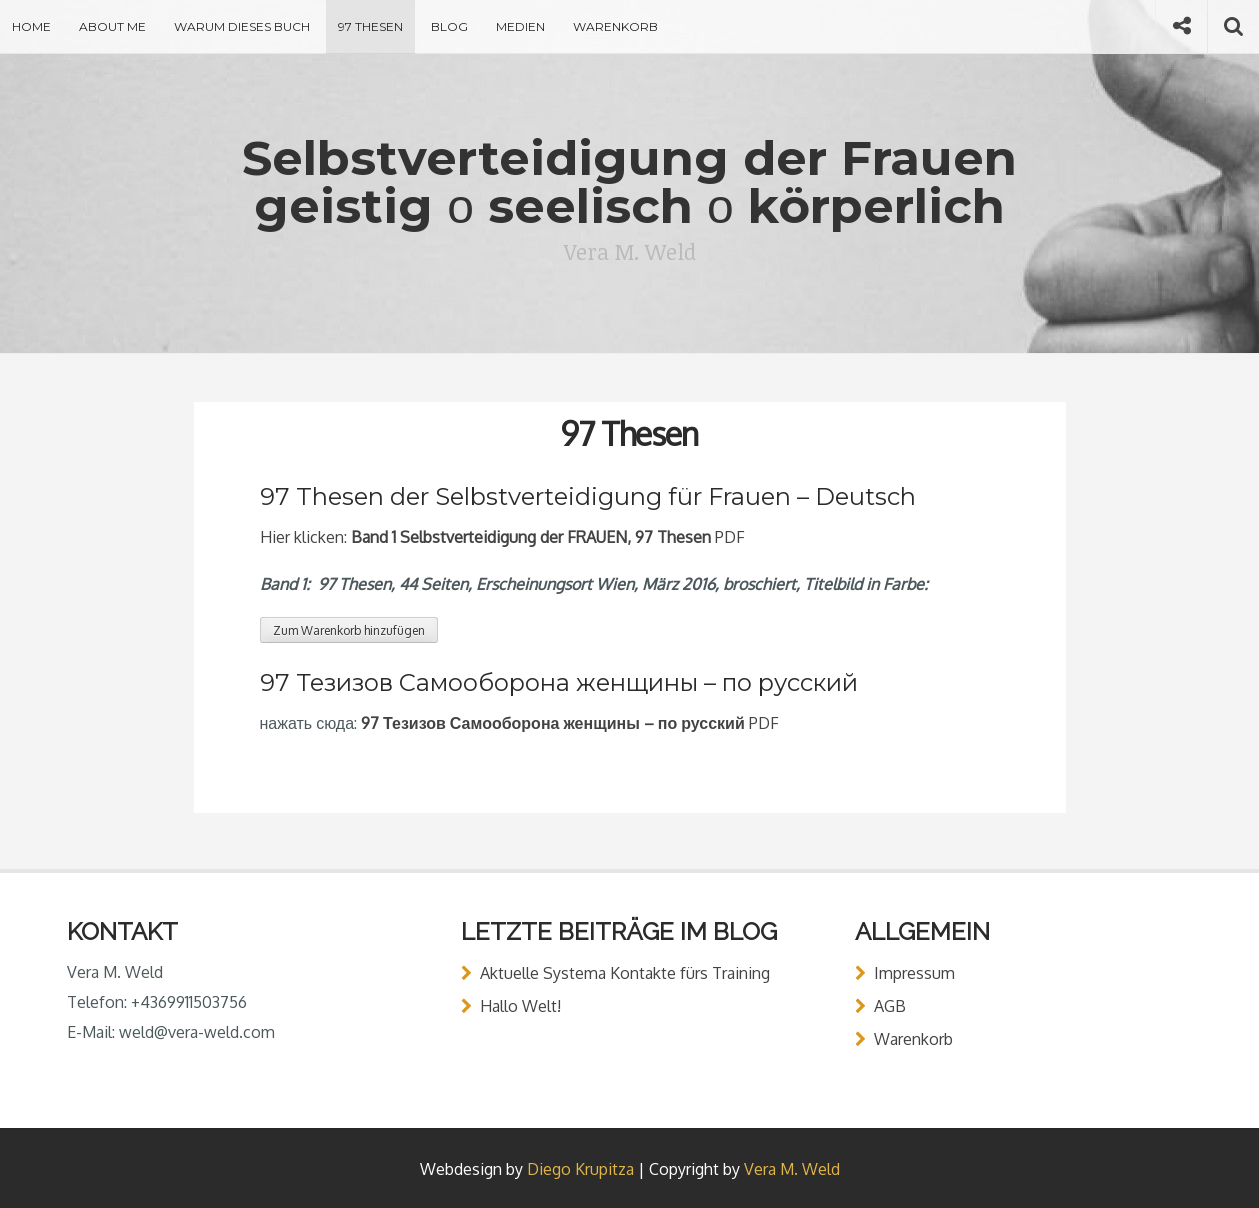 This screenshot has width=1259, height=1208. Describe the element at coordinates (31, 26) in the screenshot. I see `Home` at that location.